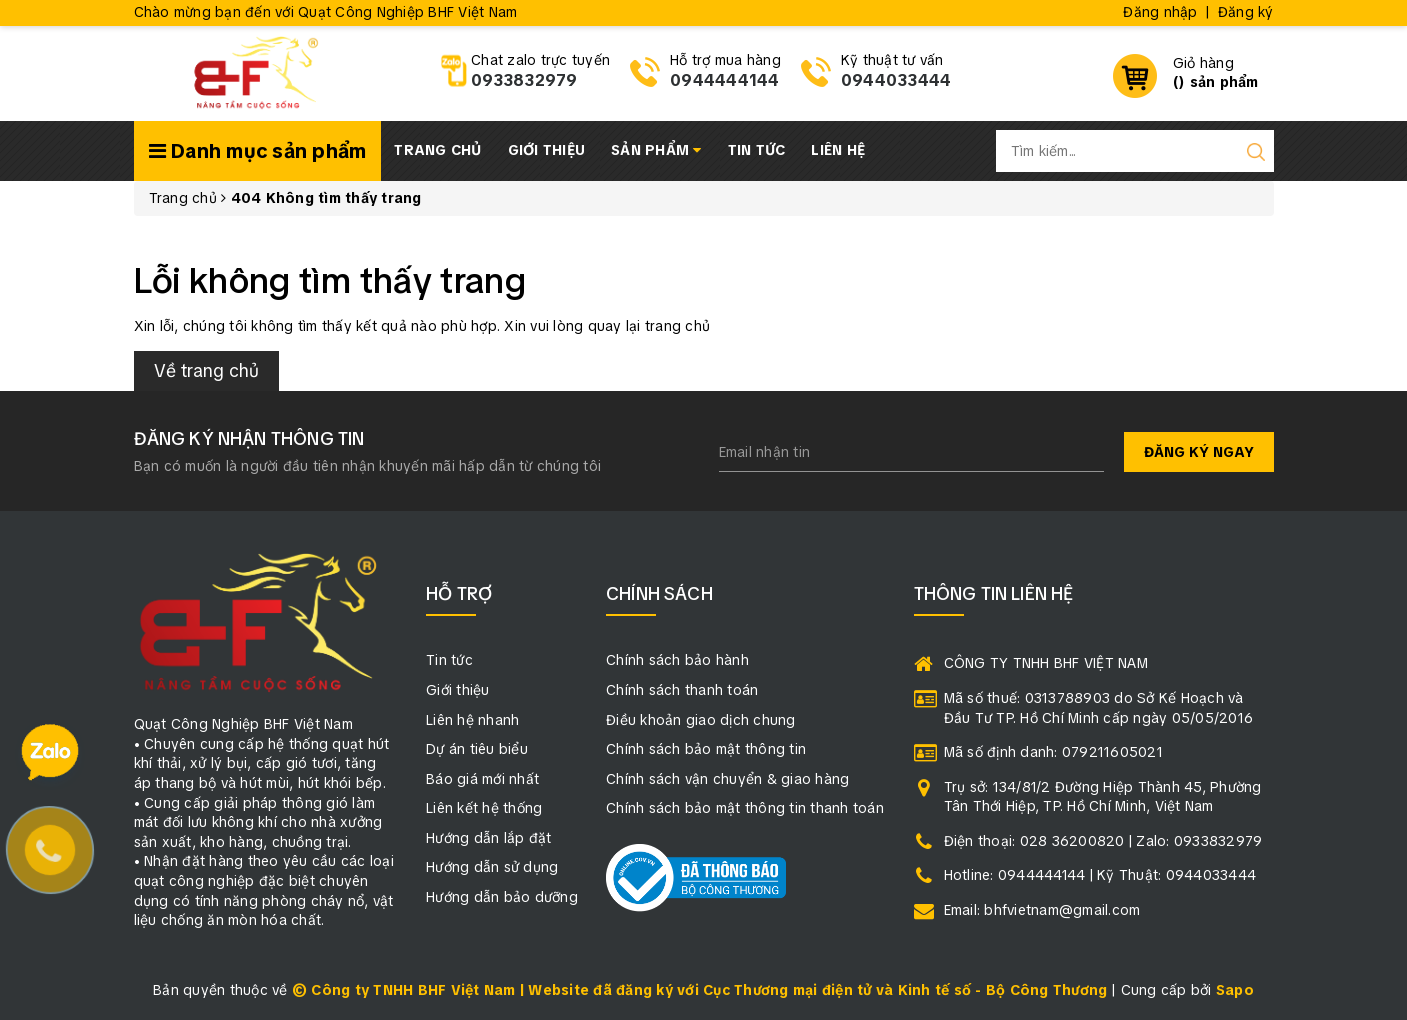  Describe the element at coordinates (727, 779) in the screenshot. I see `Chính sách vận chuyển & giao hàng` at that location.